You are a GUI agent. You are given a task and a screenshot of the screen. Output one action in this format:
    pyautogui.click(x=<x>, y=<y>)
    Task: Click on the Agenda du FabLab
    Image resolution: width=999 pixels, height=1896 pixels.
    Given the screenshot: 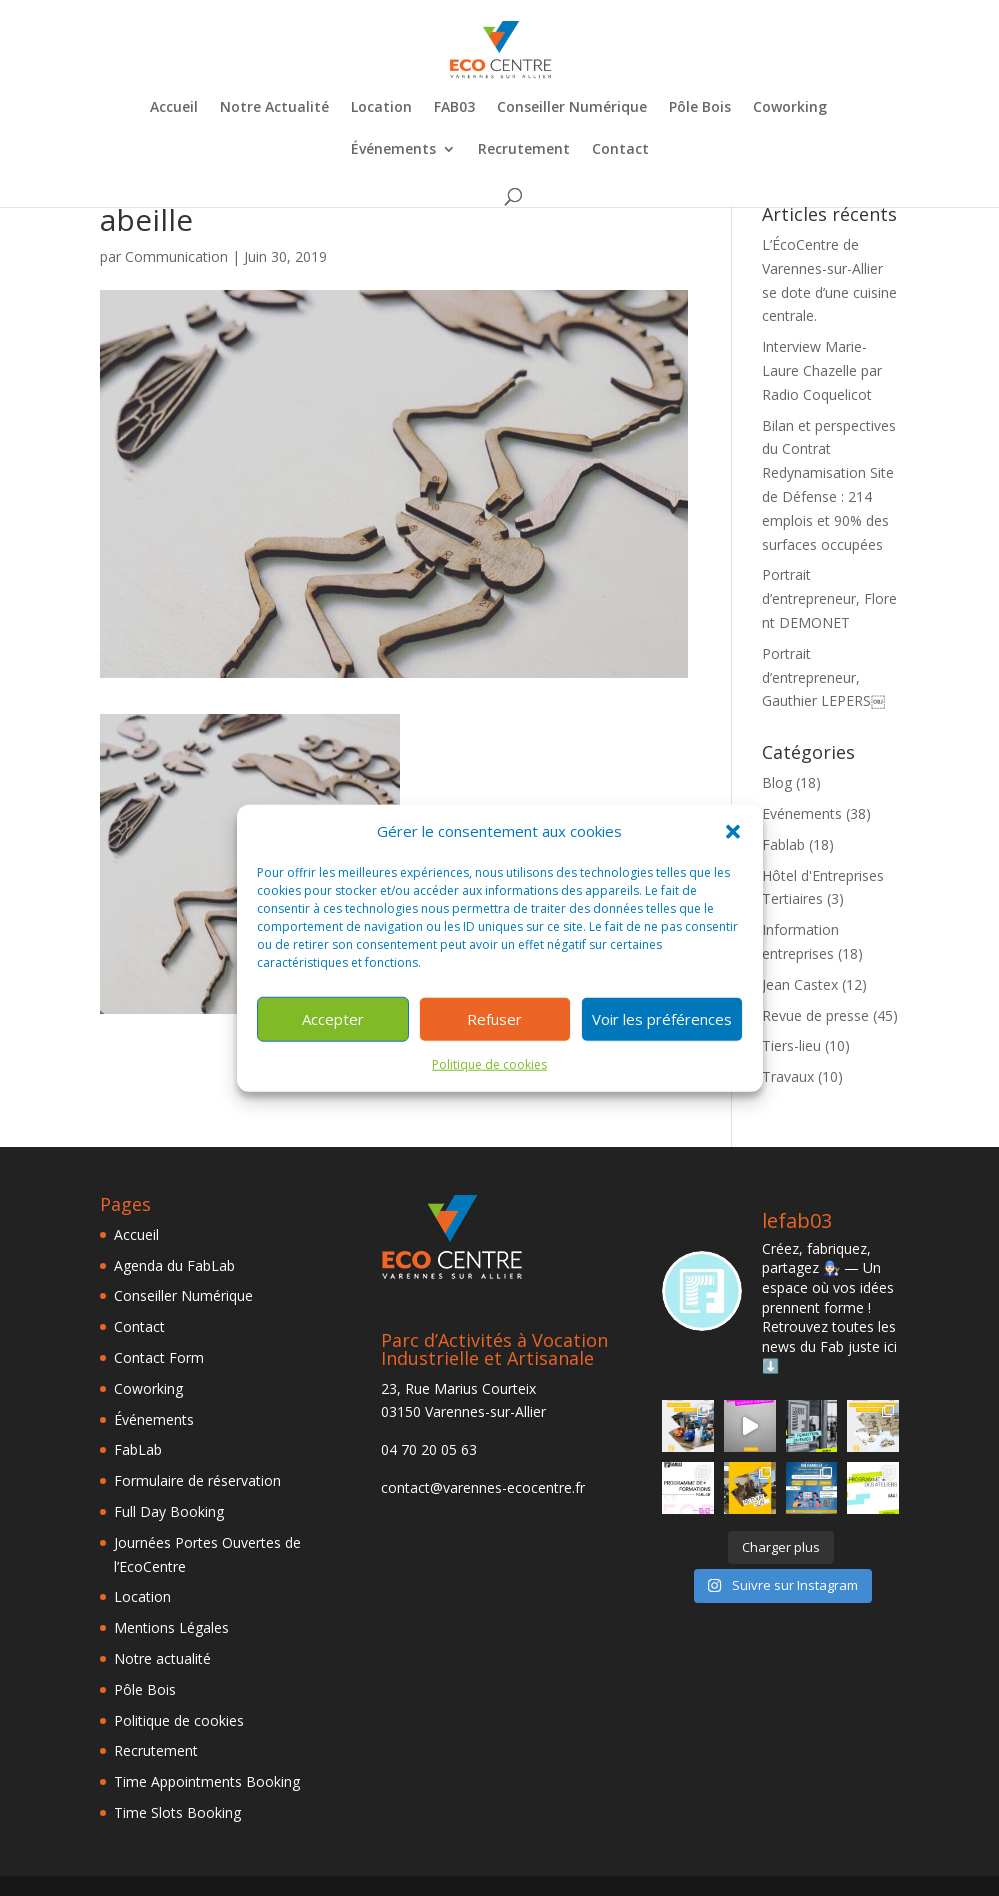 What is the action you would take?
    pyautogui.click(x=174, y=1265)
    